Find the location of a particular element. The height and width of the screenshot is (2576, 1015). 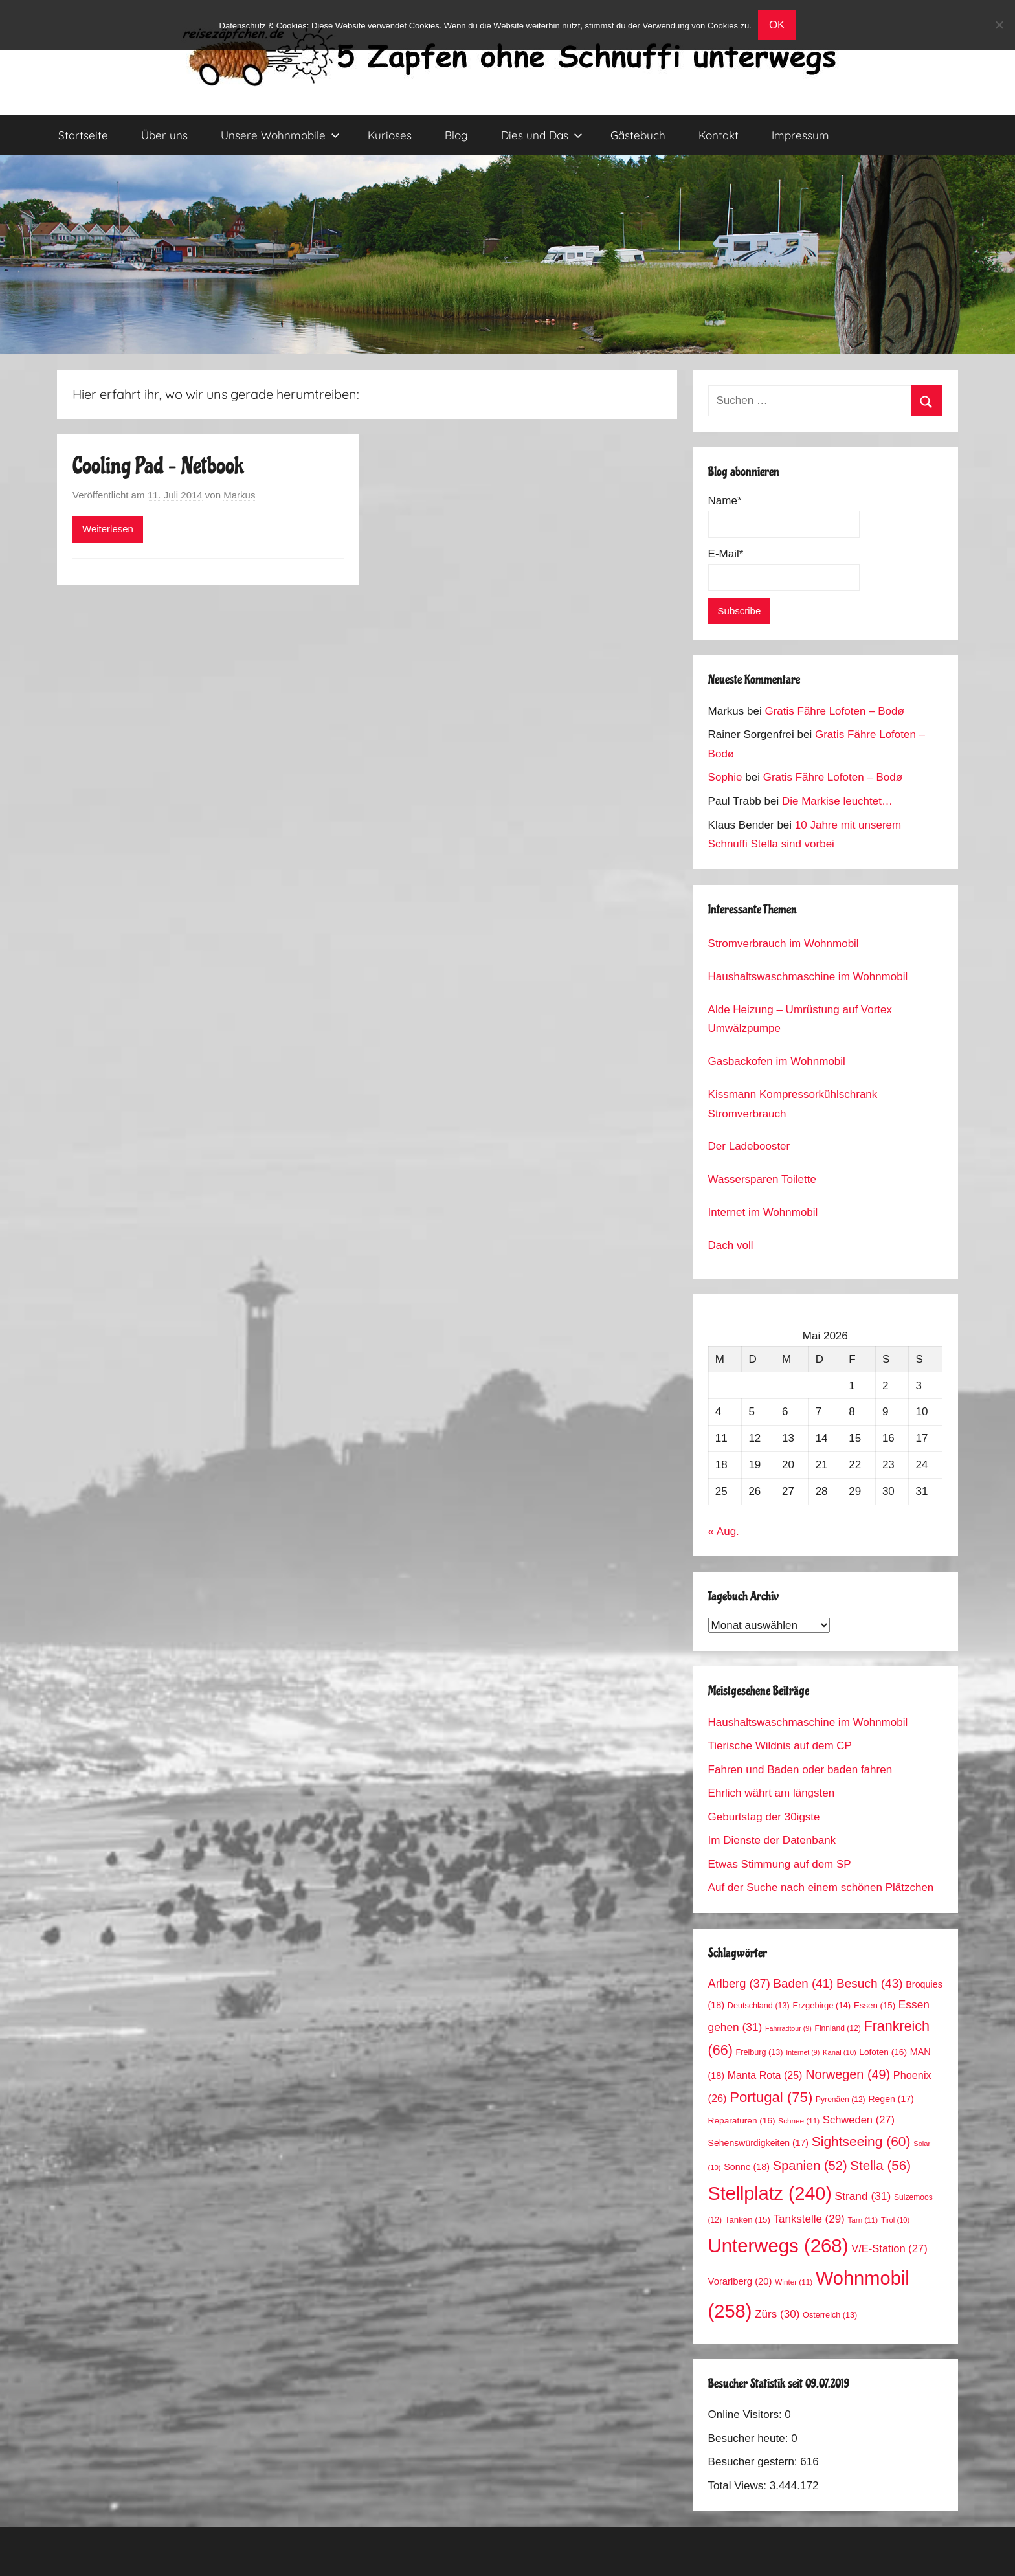

Die Markise leuchtet… is located at coordinates (837, 801).